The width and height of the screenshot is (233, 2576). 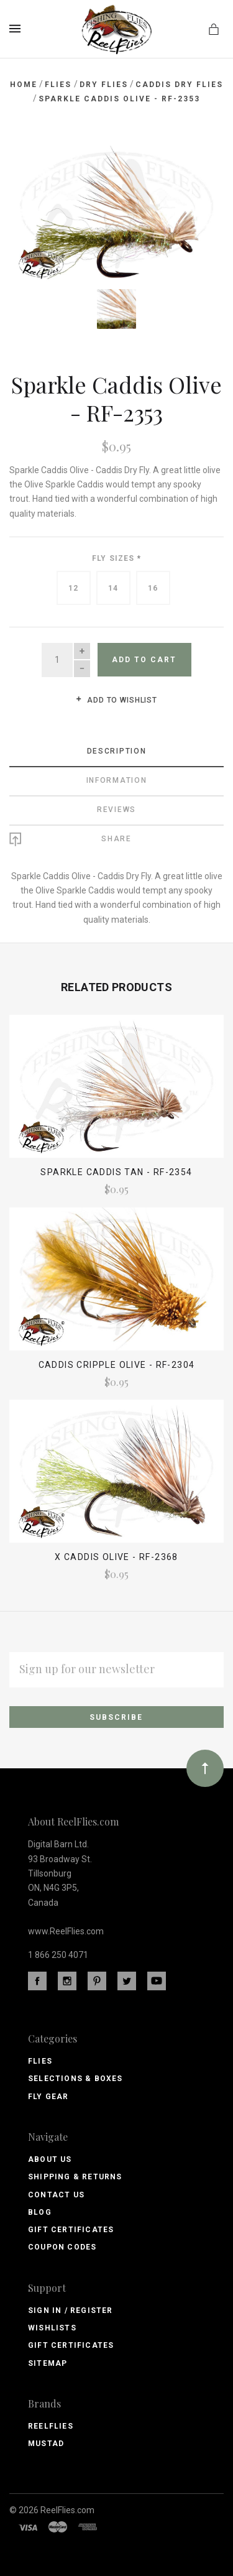 What do you see at coordinates (56, 2195) in the screenshot?
I see `Contact Us` at bounding box center [56, 2195].